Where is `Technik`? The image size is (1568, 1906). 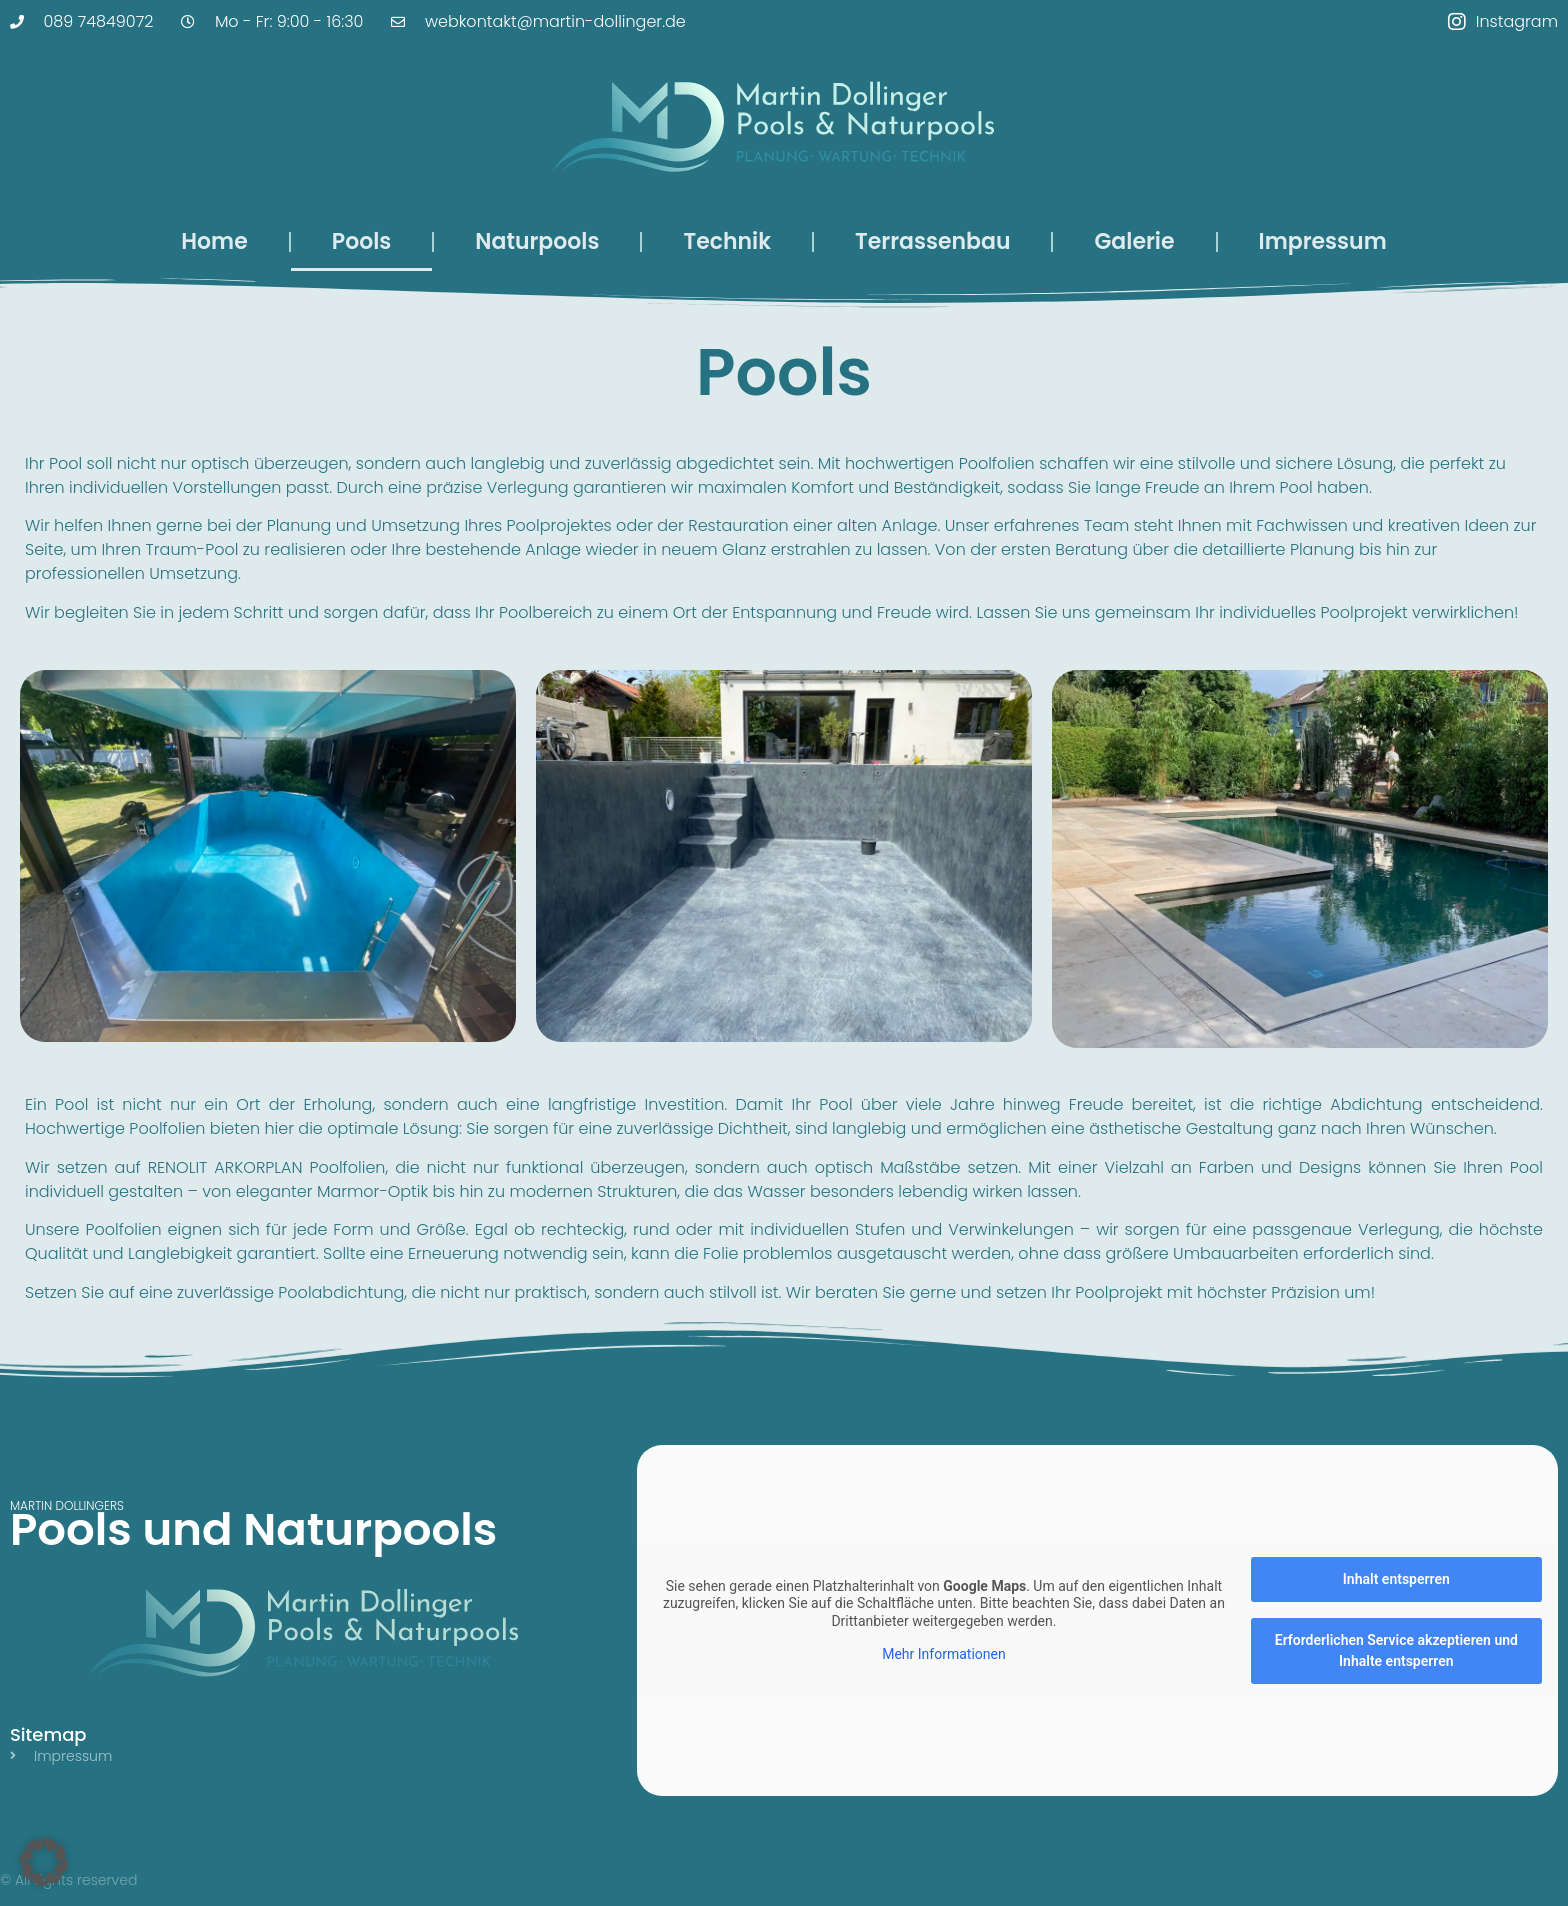
Technik is located at coordinates (727, 241).